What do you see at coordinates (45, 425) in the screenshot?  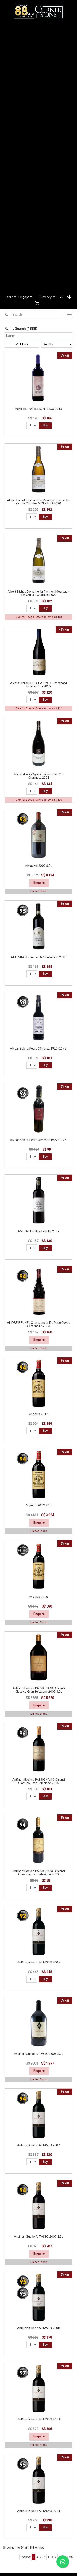 I see `Buy` at bounding box center [45, 425].